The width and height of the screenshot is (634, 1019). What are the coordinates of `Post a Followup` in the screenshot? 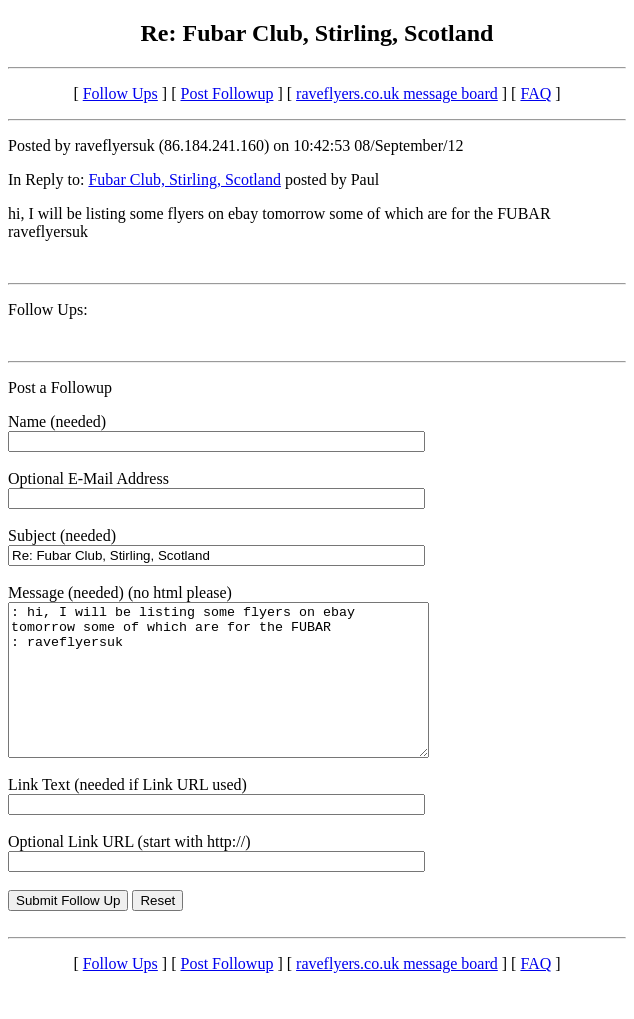 It's located at (60, 387).